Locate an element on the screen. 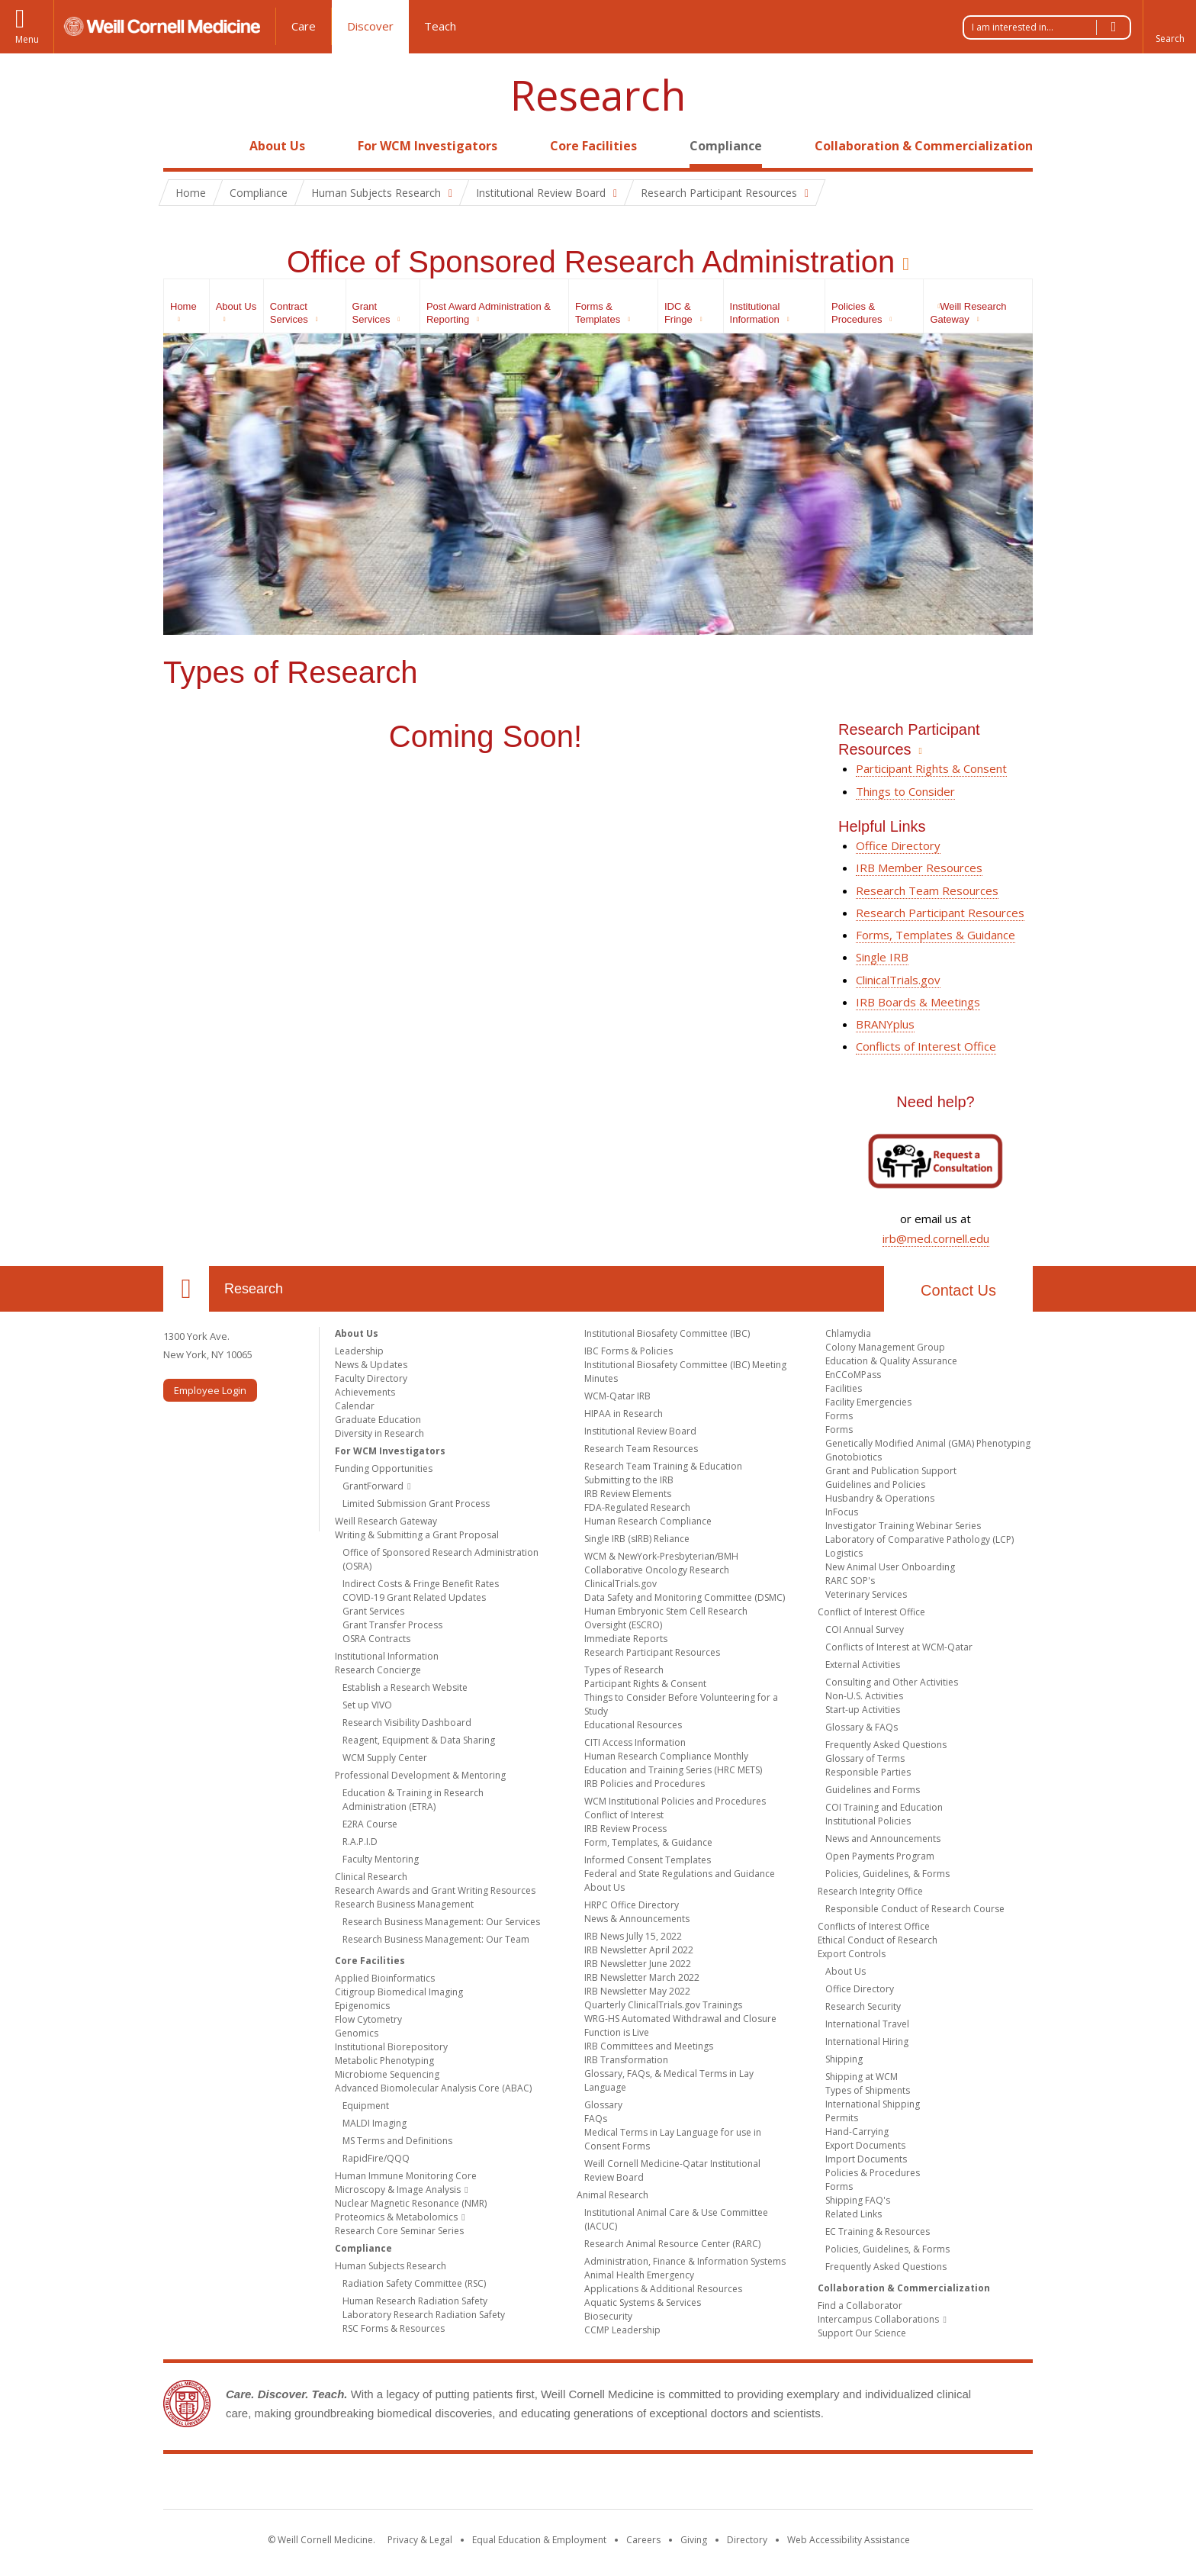 This screenshot has height=2576, width=1196. Laboratory Research Radiation Safety is located at coordinates (423, 2314).